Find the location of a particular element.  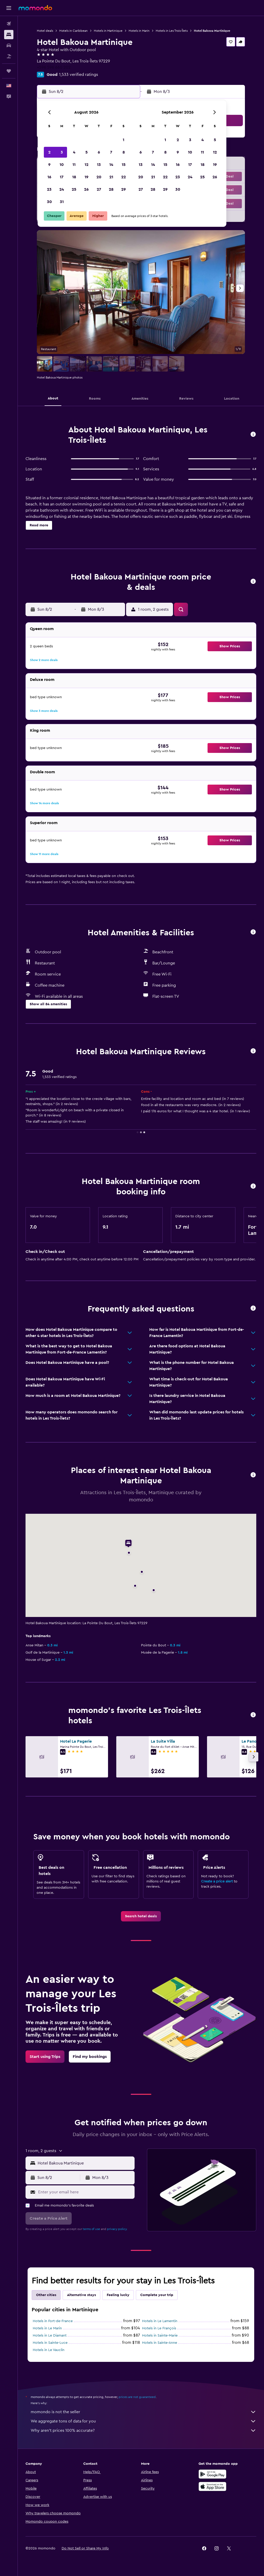

[button] is located at coordinates (8, 8).